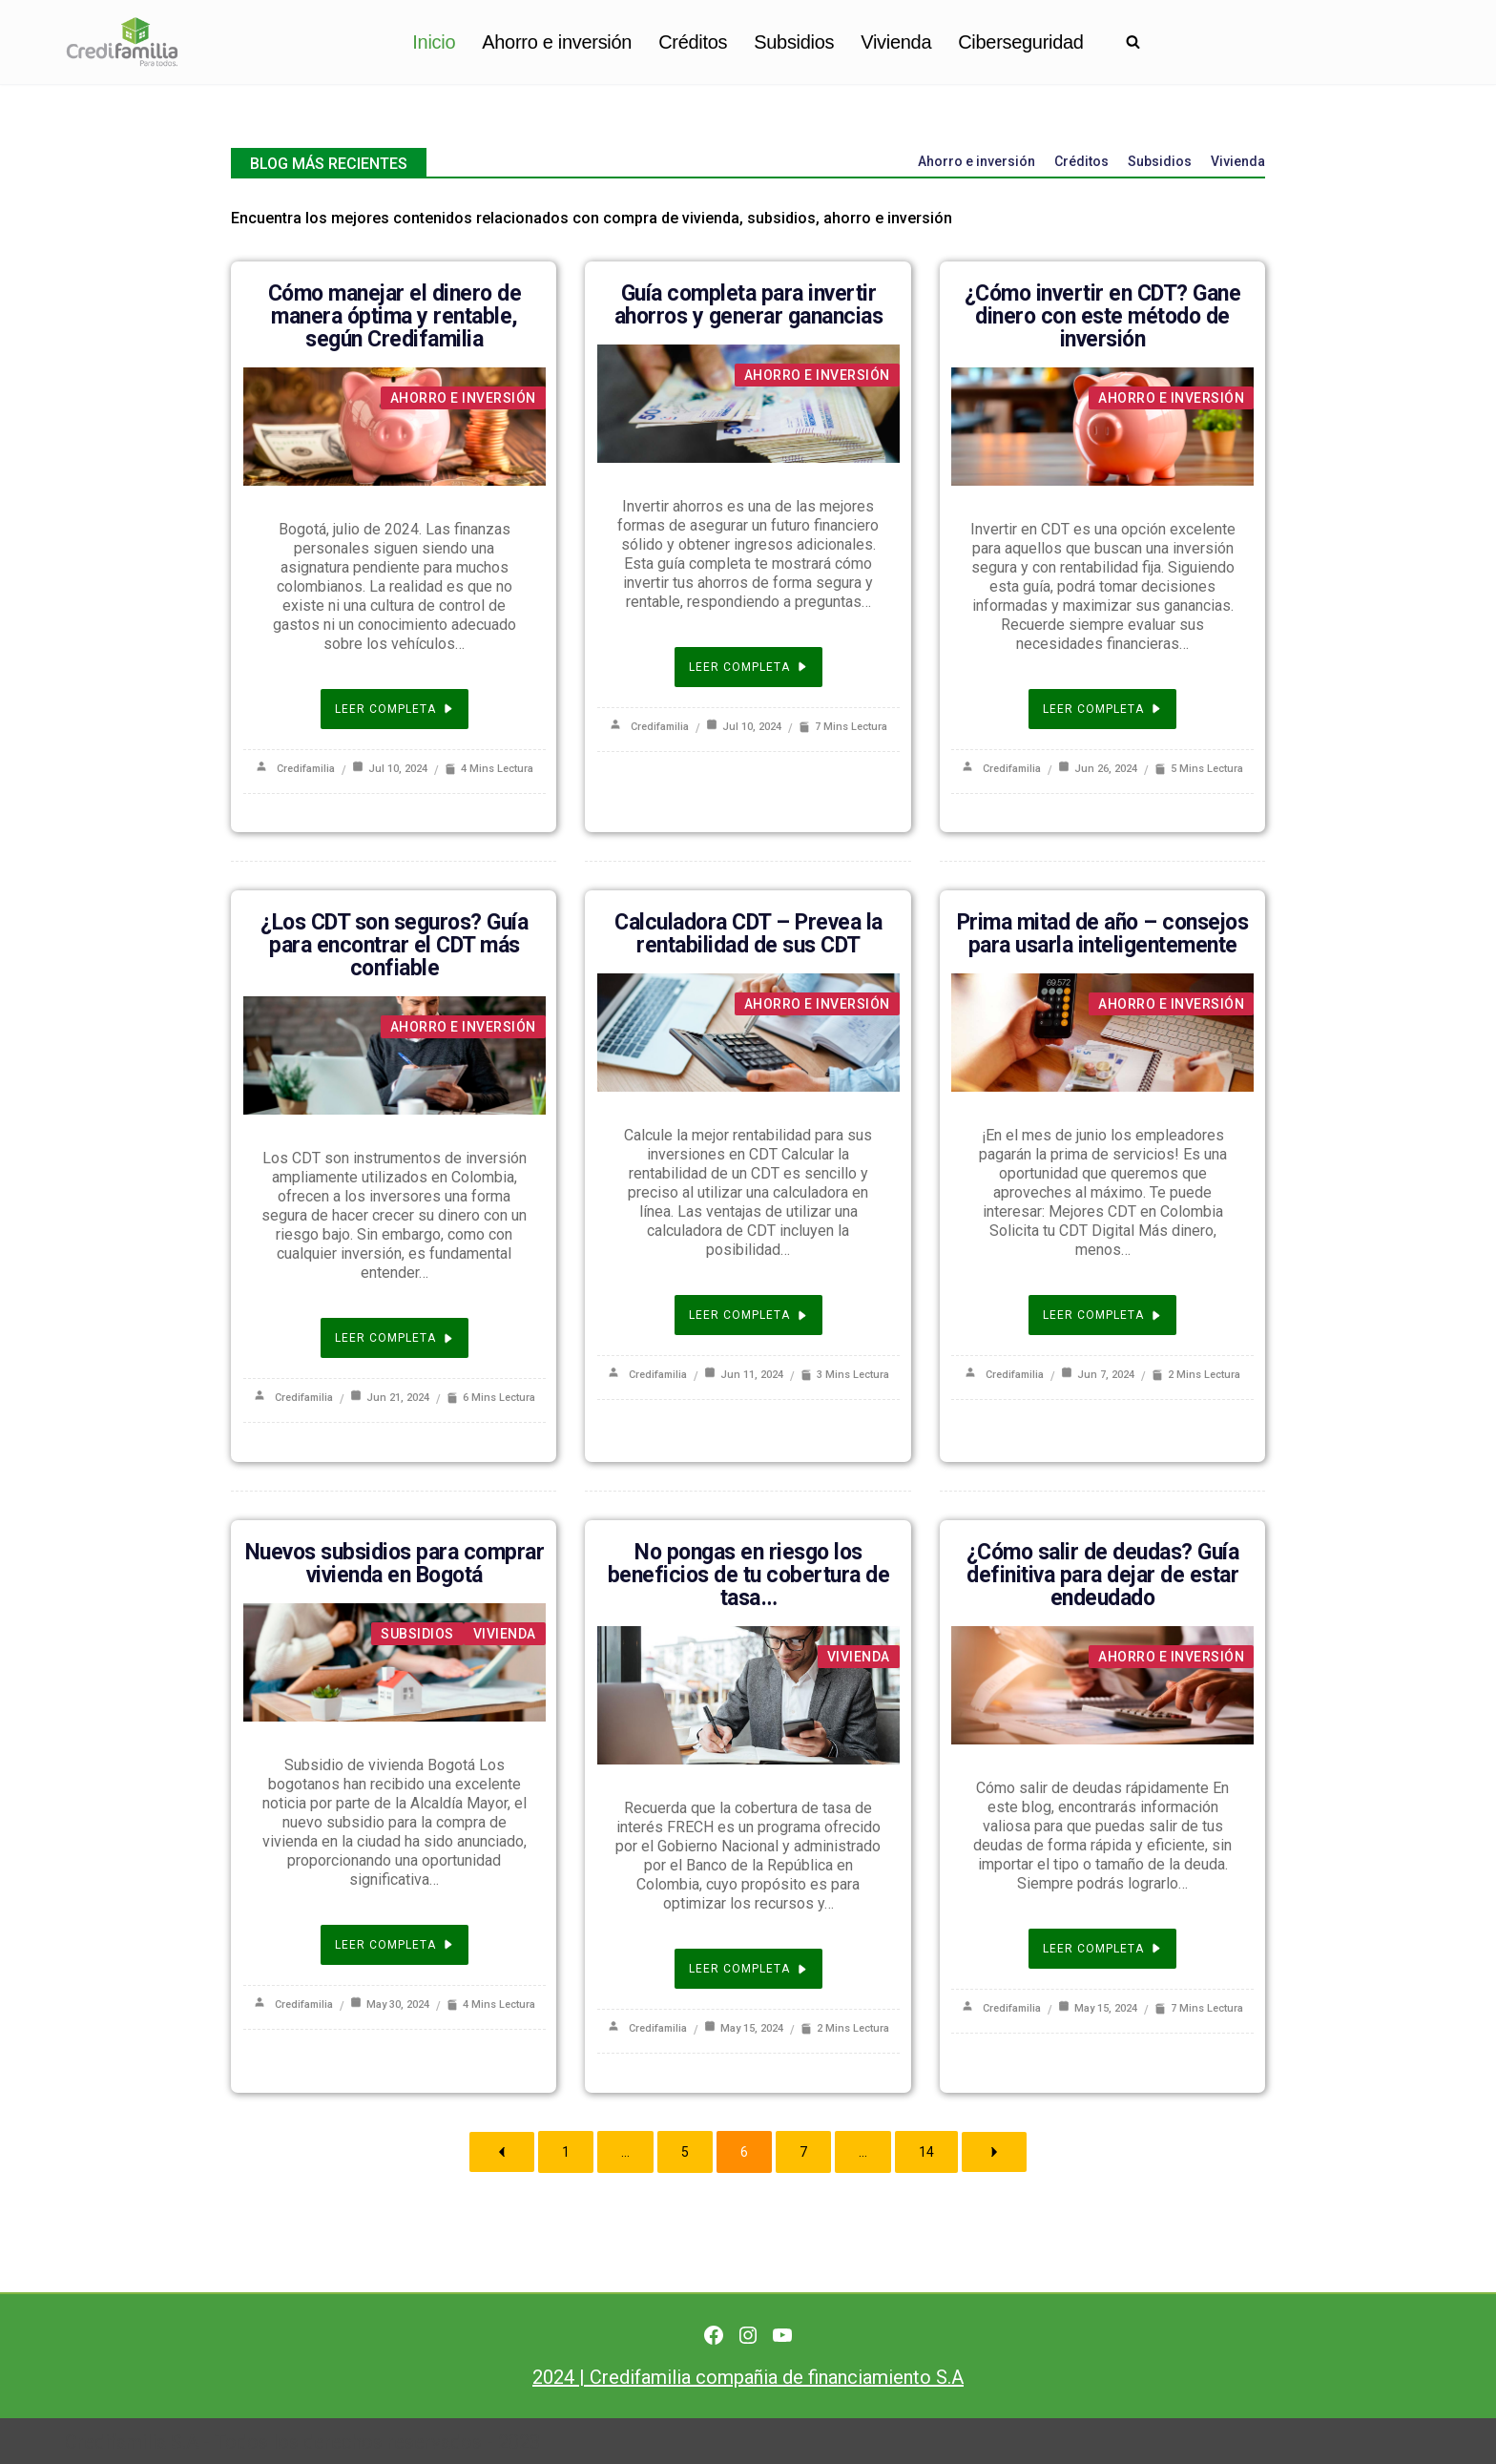 The height and width of the screenshot is (2464, 1496). What do you see at coordinates (394, 709) in the screenshot?
I see `Leer completa [Cómo manejar el dinero de manera óptima y rentable, según Credifamilia]` at bounding box center [394, 709].